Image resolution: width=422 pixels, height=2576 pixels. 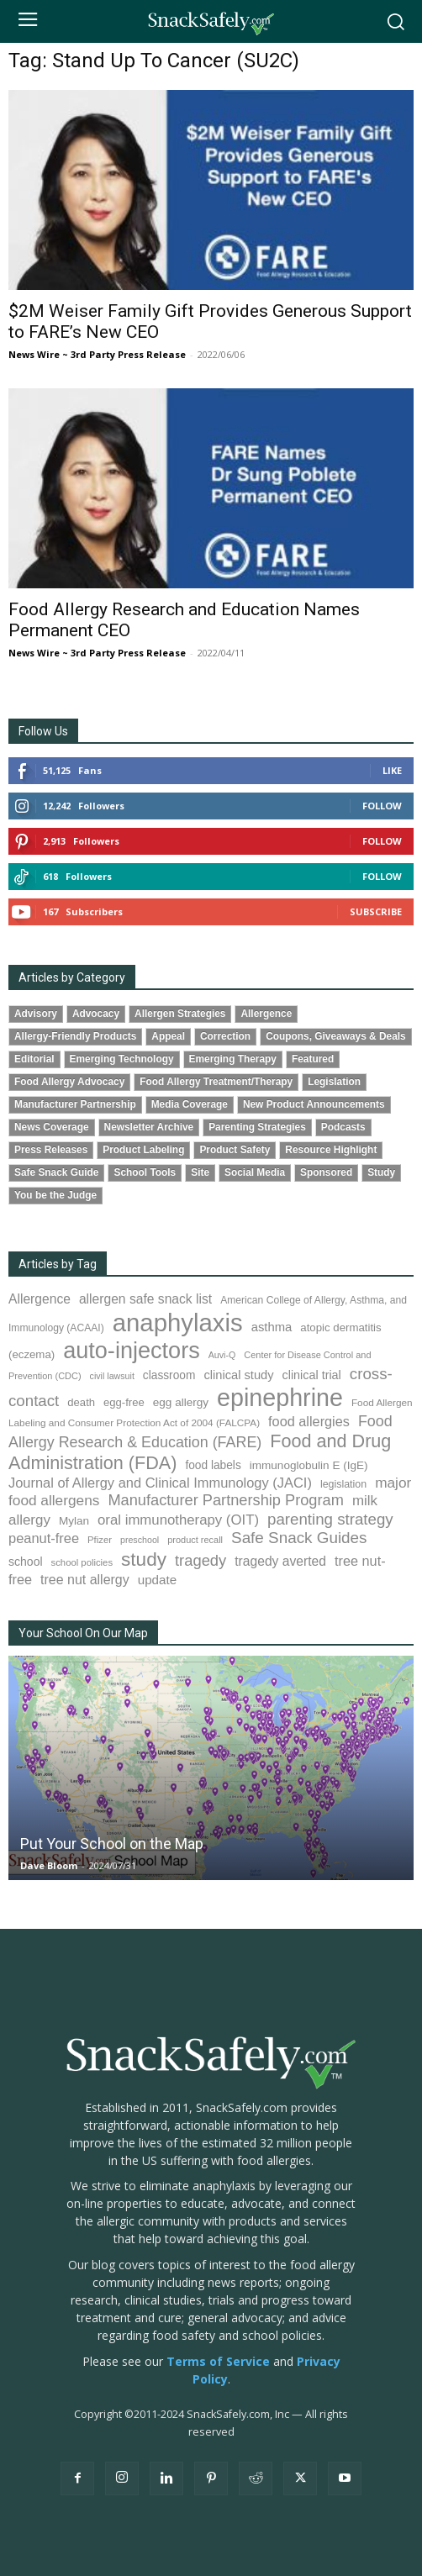 I want to click on classroom [classroom (99 items)], so click(x=169, y=1375).